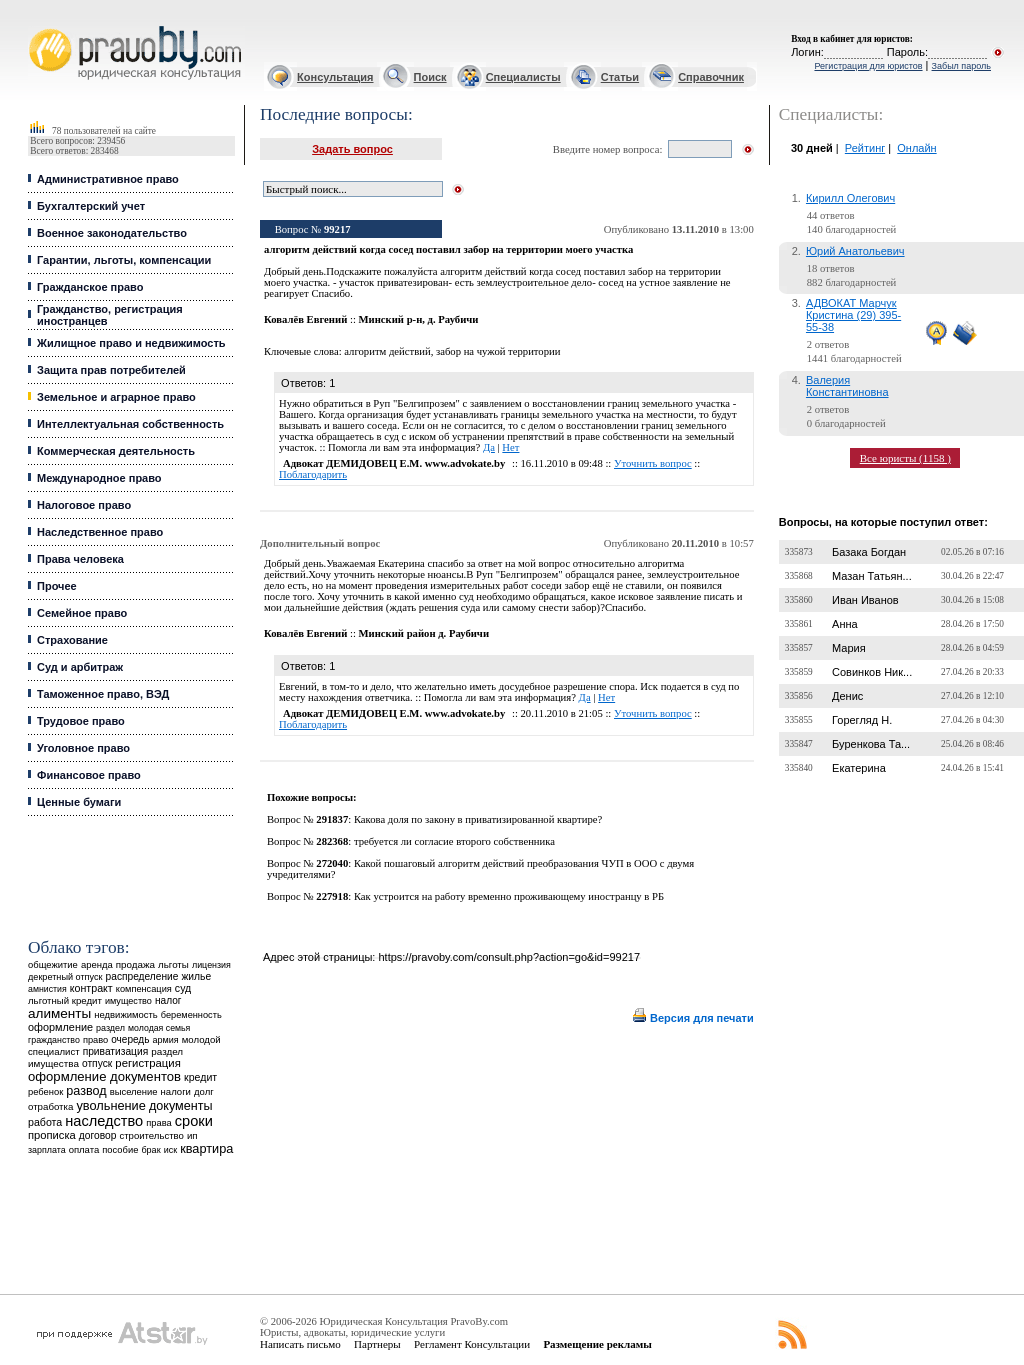  I want to click on Партнеры, so click(377, 1344).